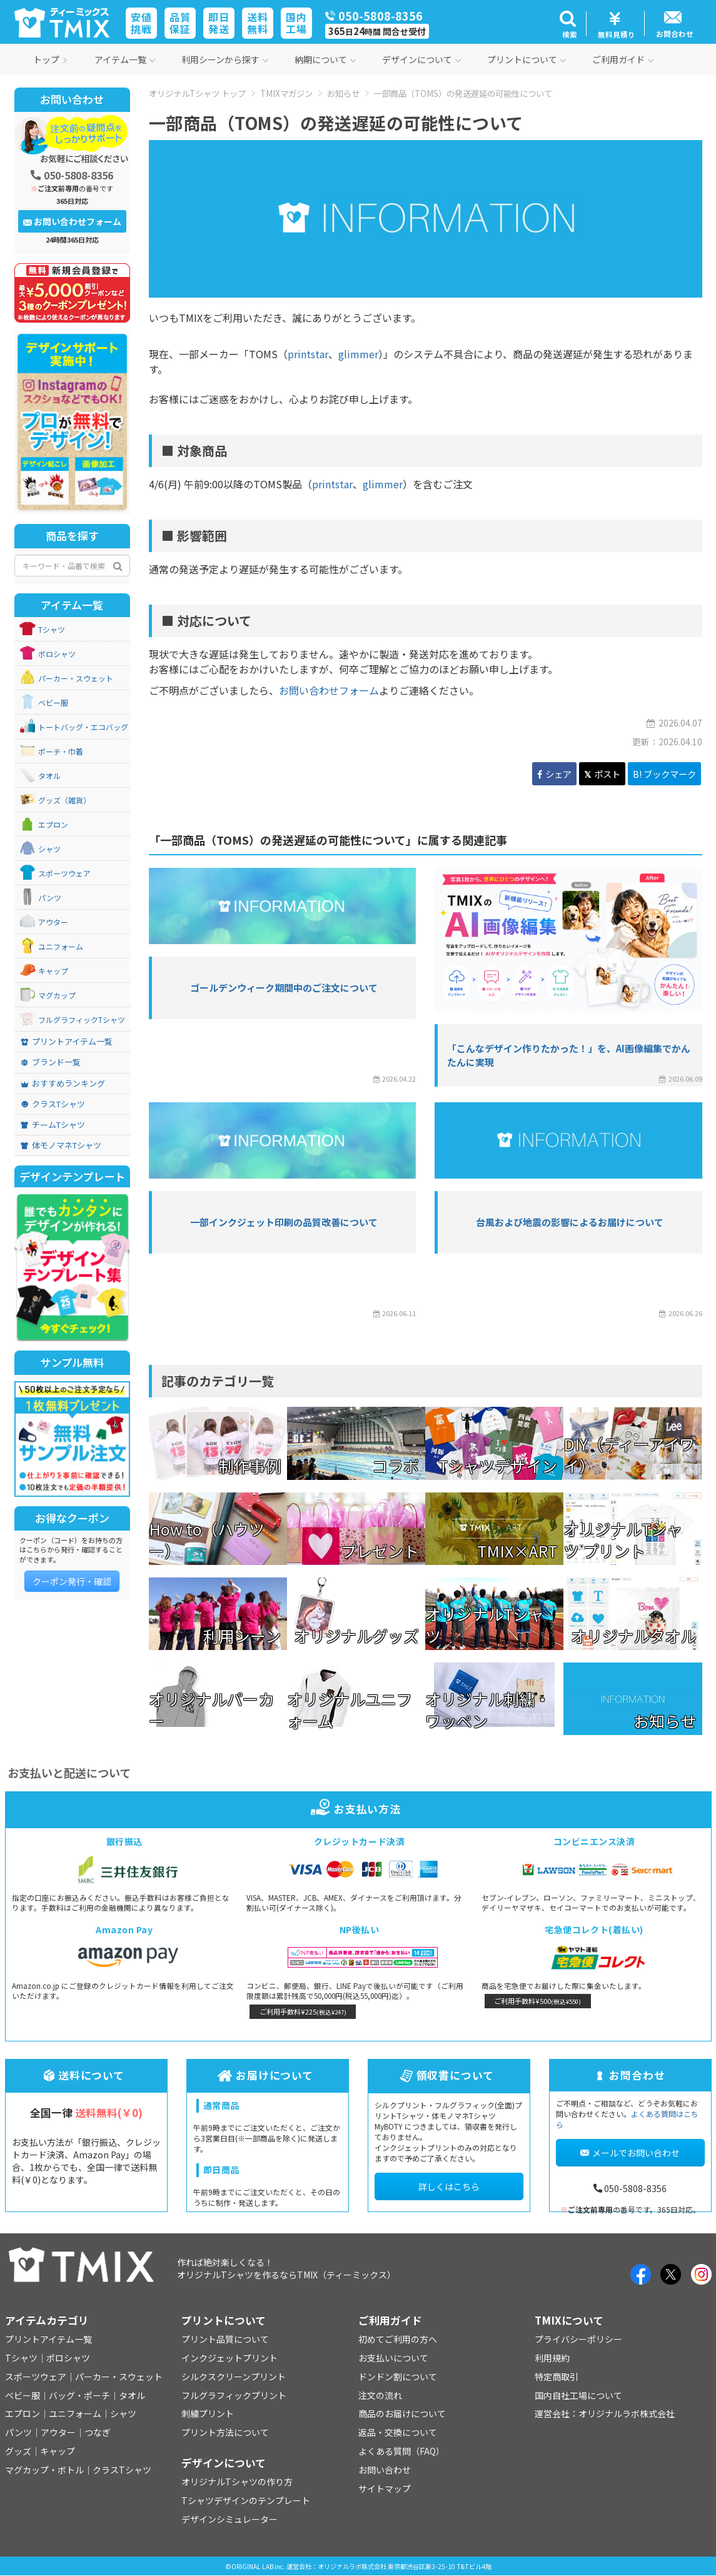  I want to click on バッグ・ポーチ, so click(79, 2395).